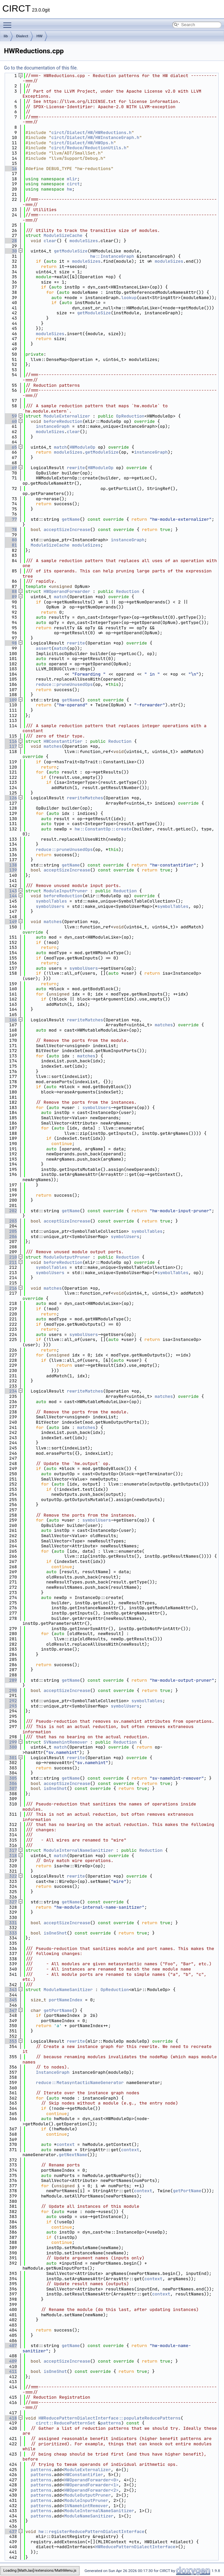  Describe the element at coordinates (10, 870) in the screenshot. I see `139` at that location.